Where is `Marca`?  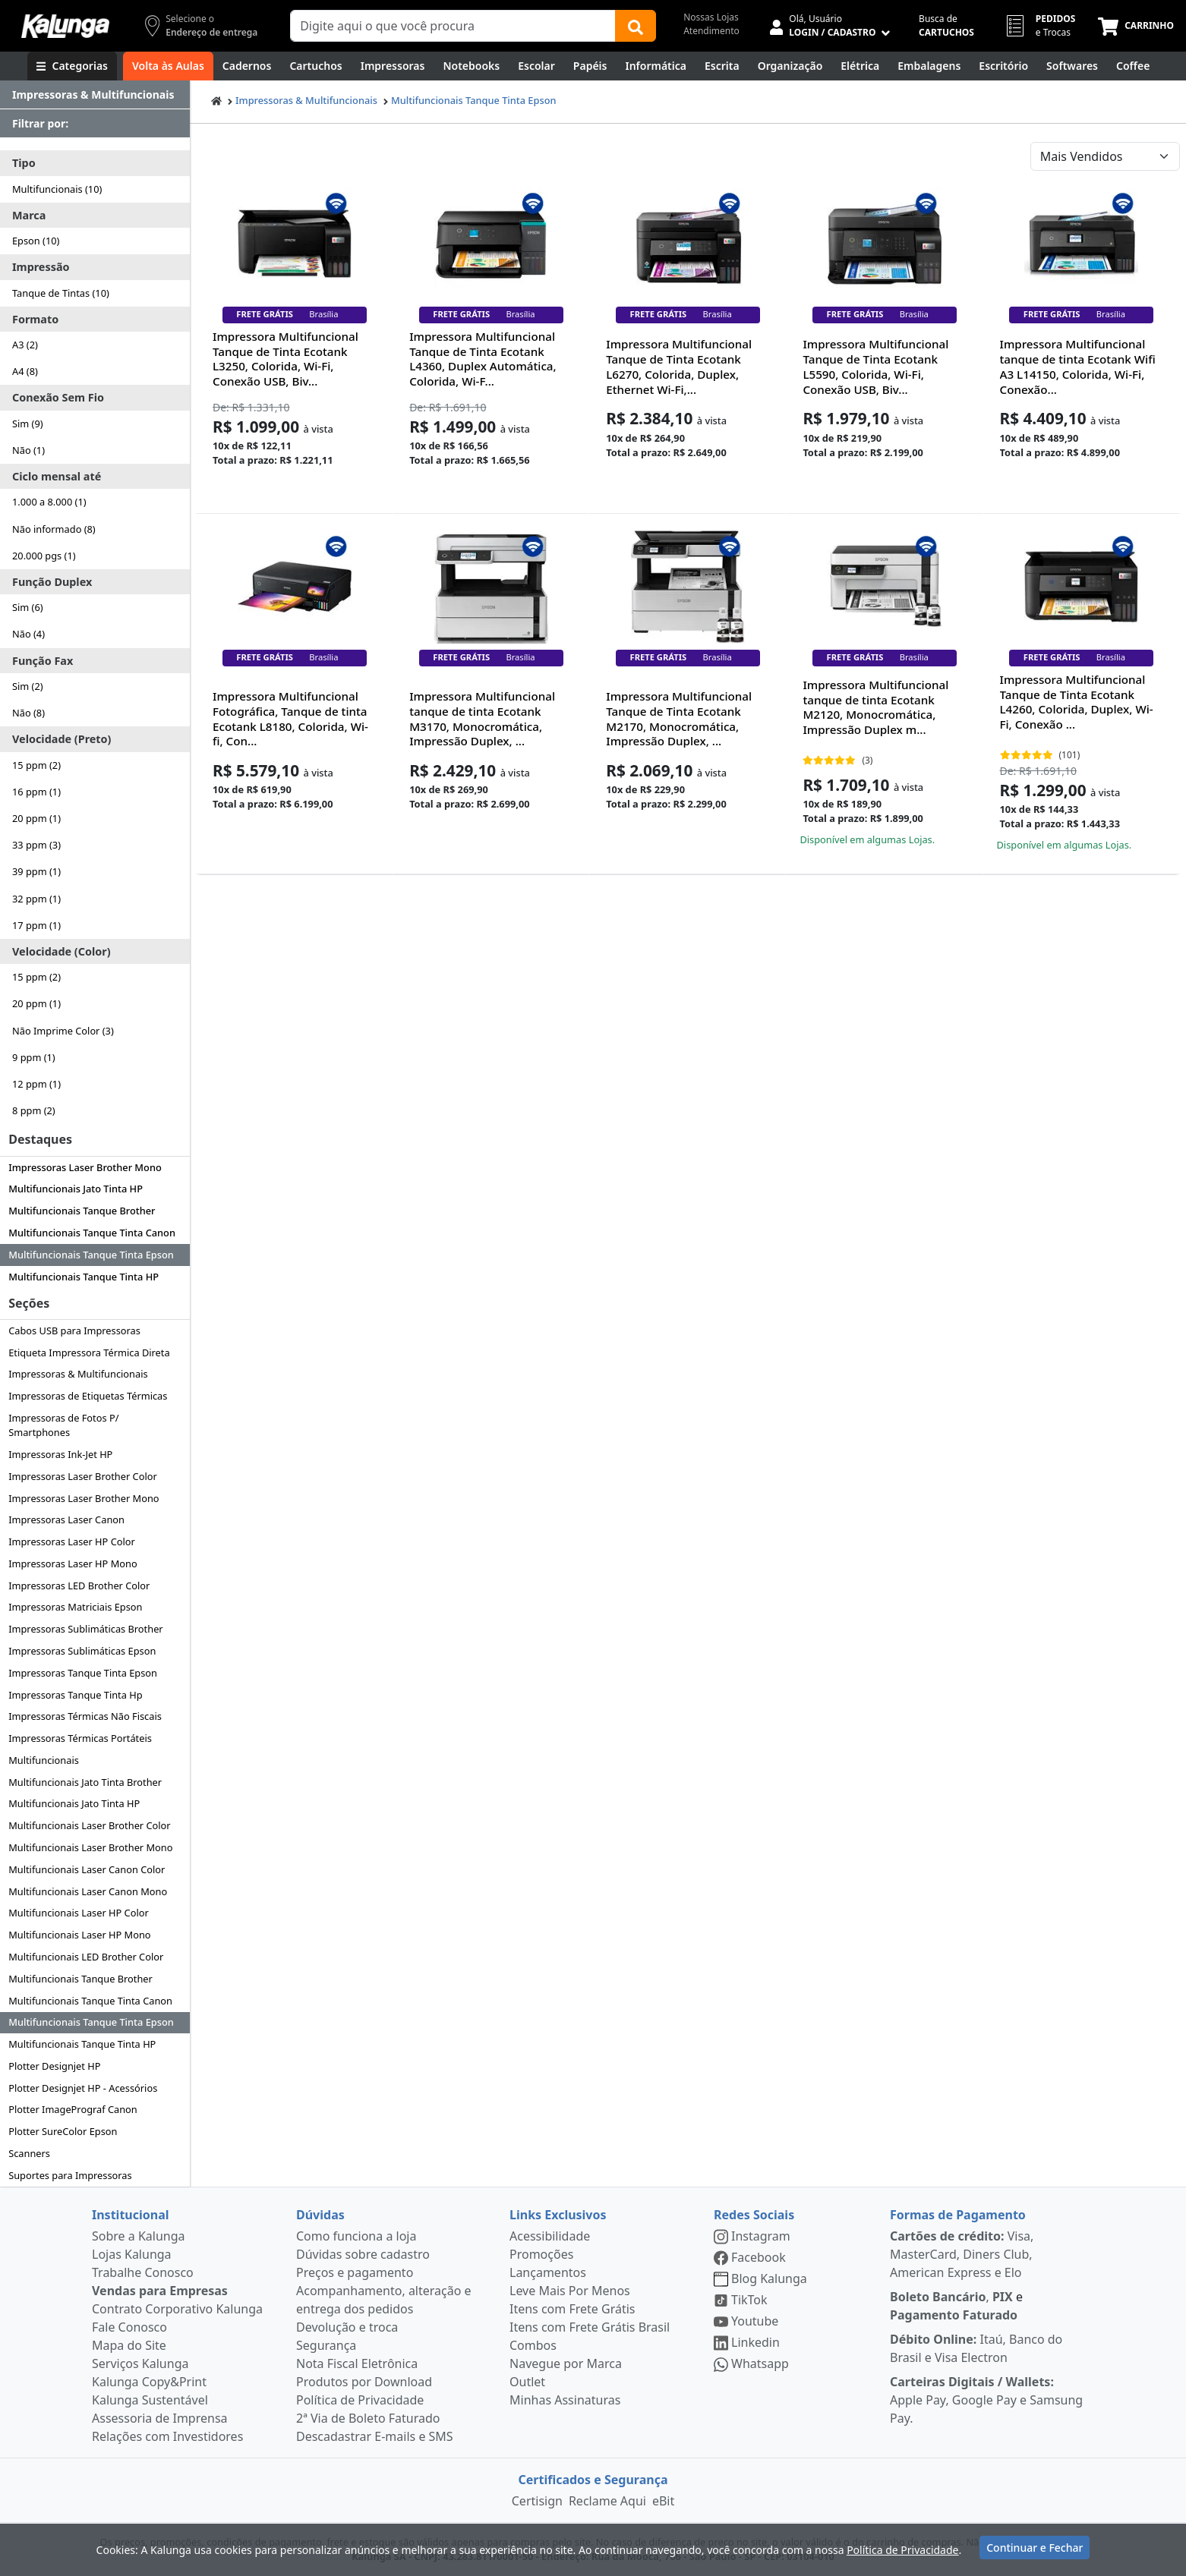
Marca is located at coordinates (29, 215).